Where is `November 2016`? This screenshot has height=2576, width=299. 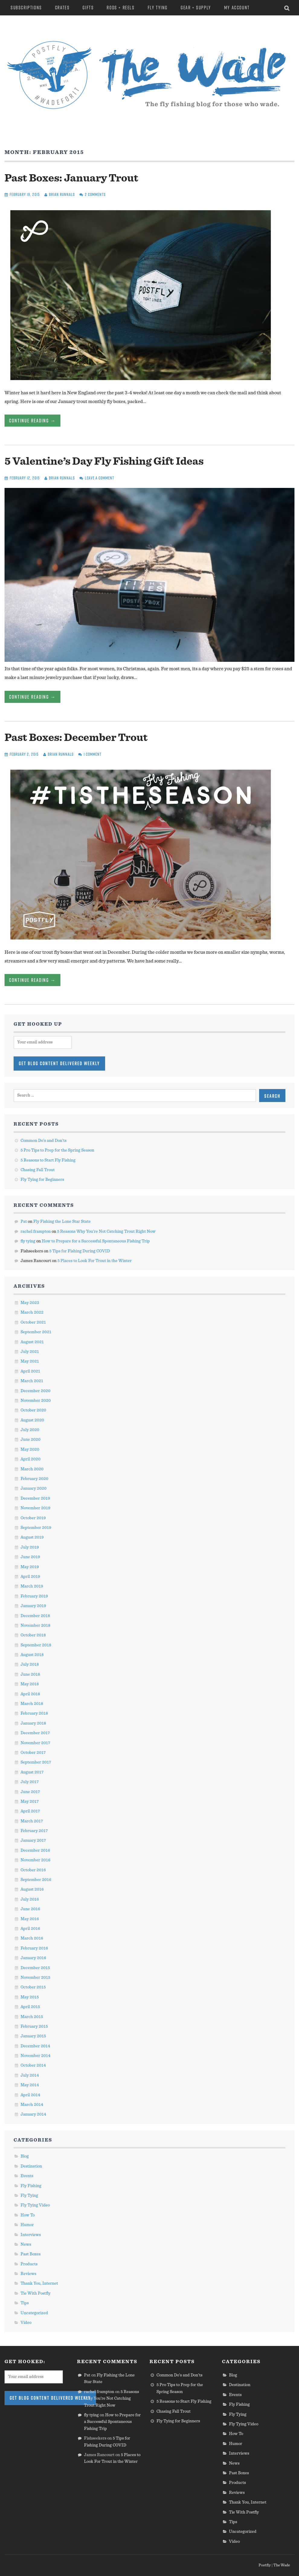
November 2016 is located at coordinates (35, 1860).